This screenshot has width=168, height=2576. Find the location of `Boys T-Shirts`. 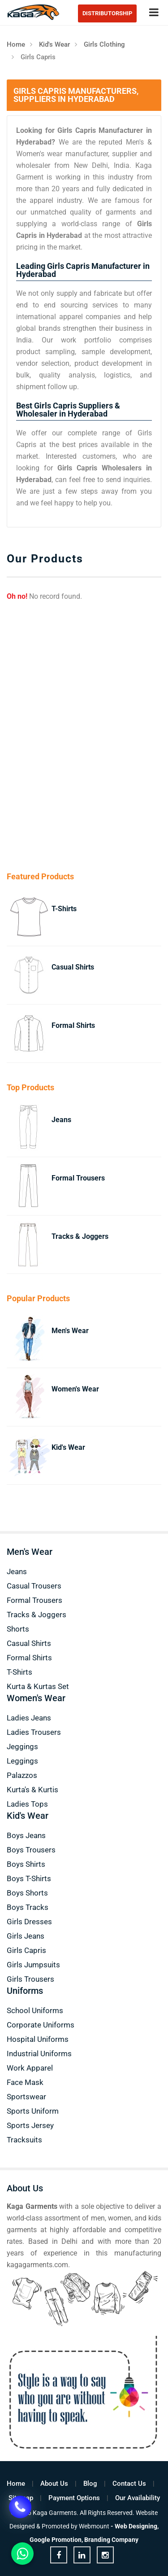

Boys T-Shirts is located at coordinates (29, 1878).